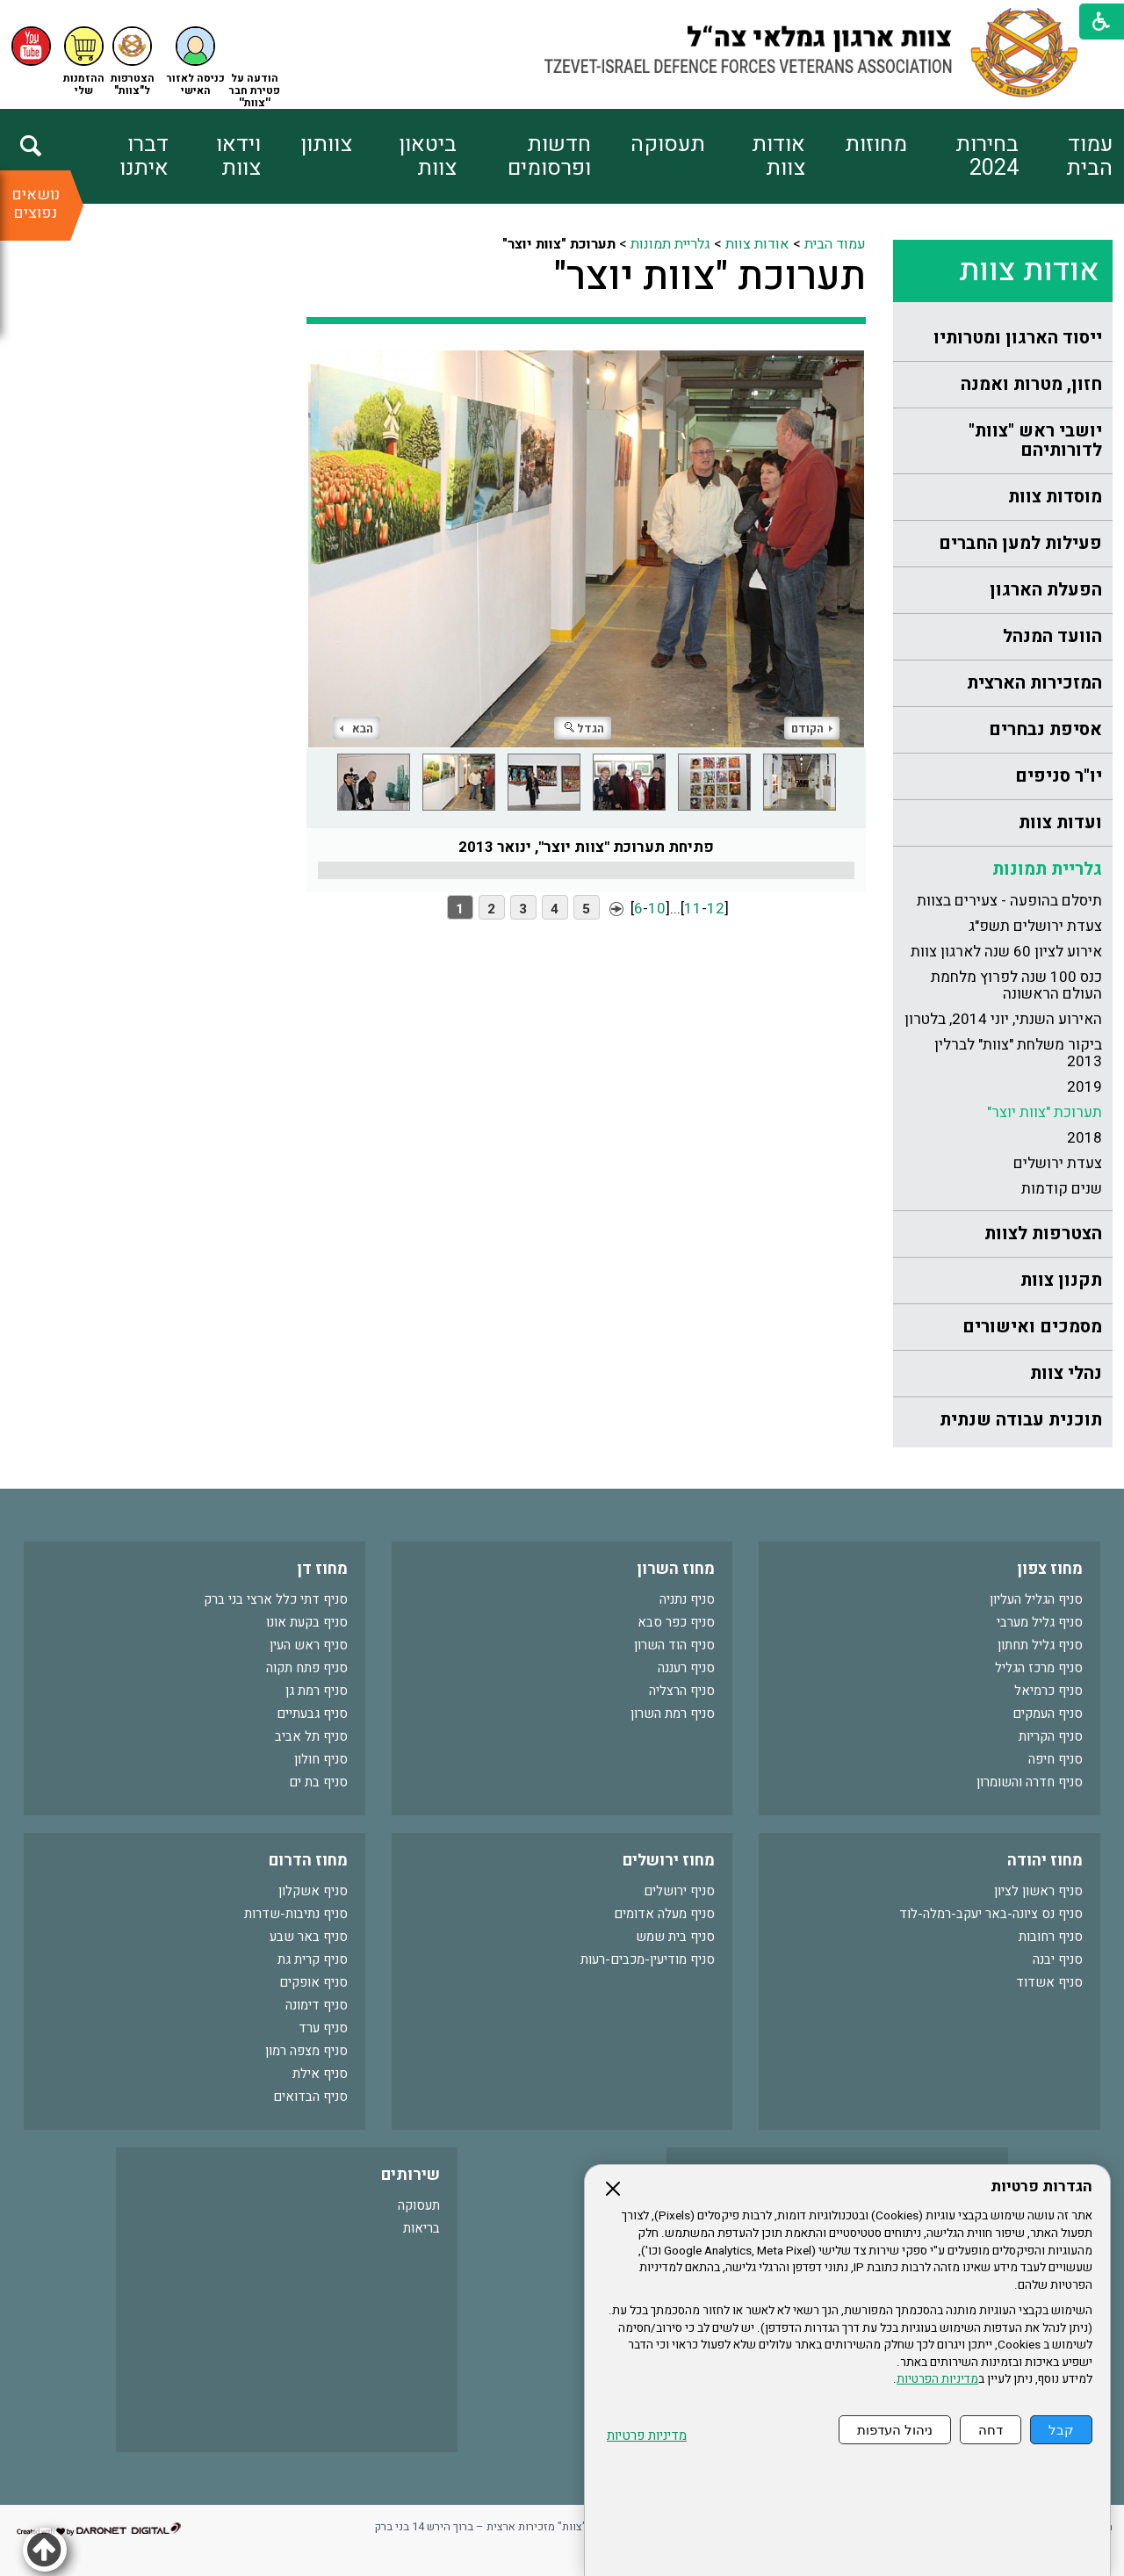 This screenshot has height=2576, width=1124. I want to click on סניף ירושלים, so click(679, 1891).